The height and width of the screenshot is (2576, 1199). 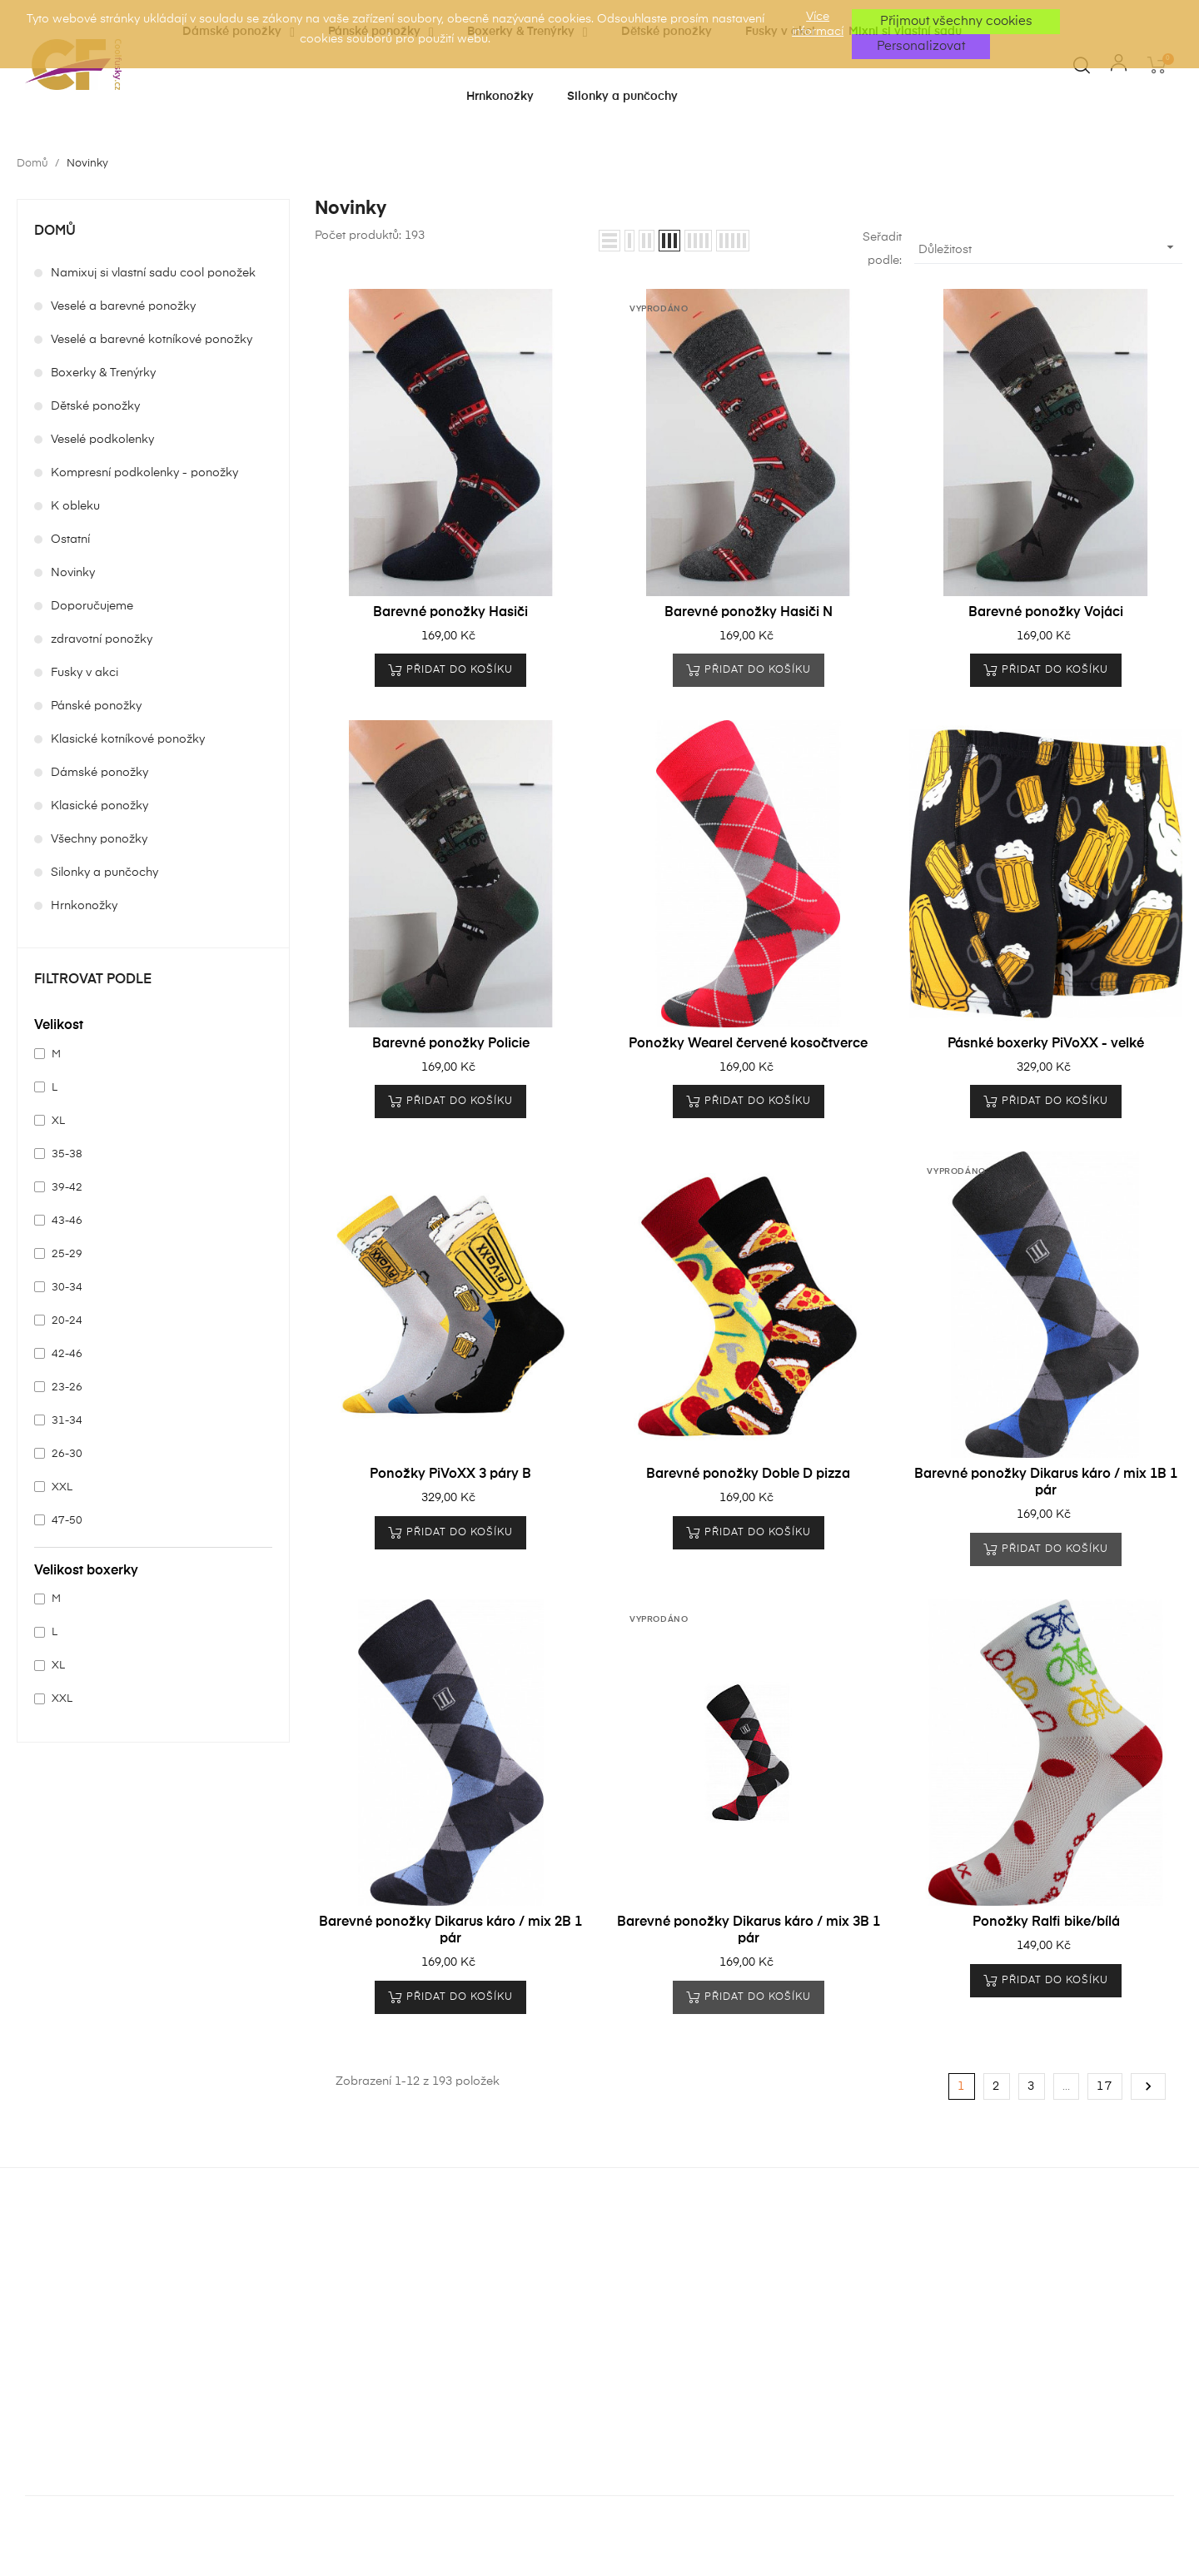 What do you see at coordinates (95, 406) in the screenshot?
I see `Dětské ponožky` at bounding box center [95, 406].